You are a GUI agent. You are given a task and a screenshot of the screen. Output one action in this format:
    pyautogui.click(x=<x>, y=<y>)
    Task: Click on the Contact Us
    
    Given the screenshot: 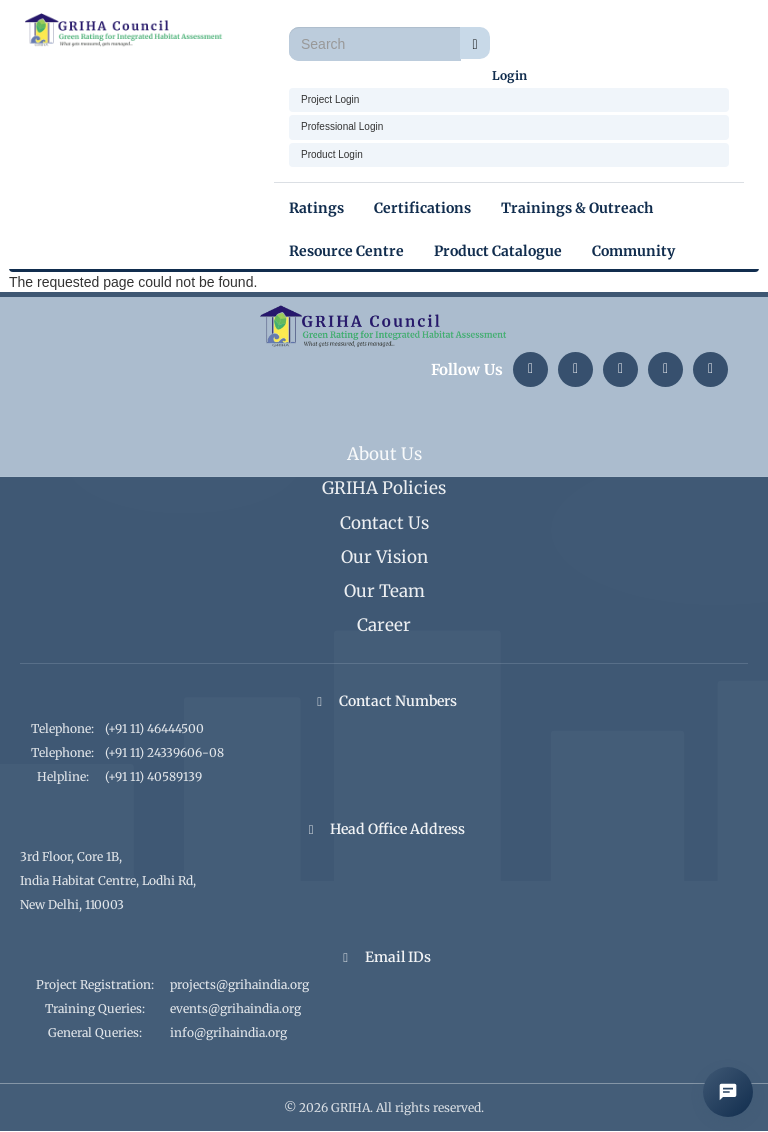 What is the action you would take?
    pyautogui.click(x=384, y=523)
    